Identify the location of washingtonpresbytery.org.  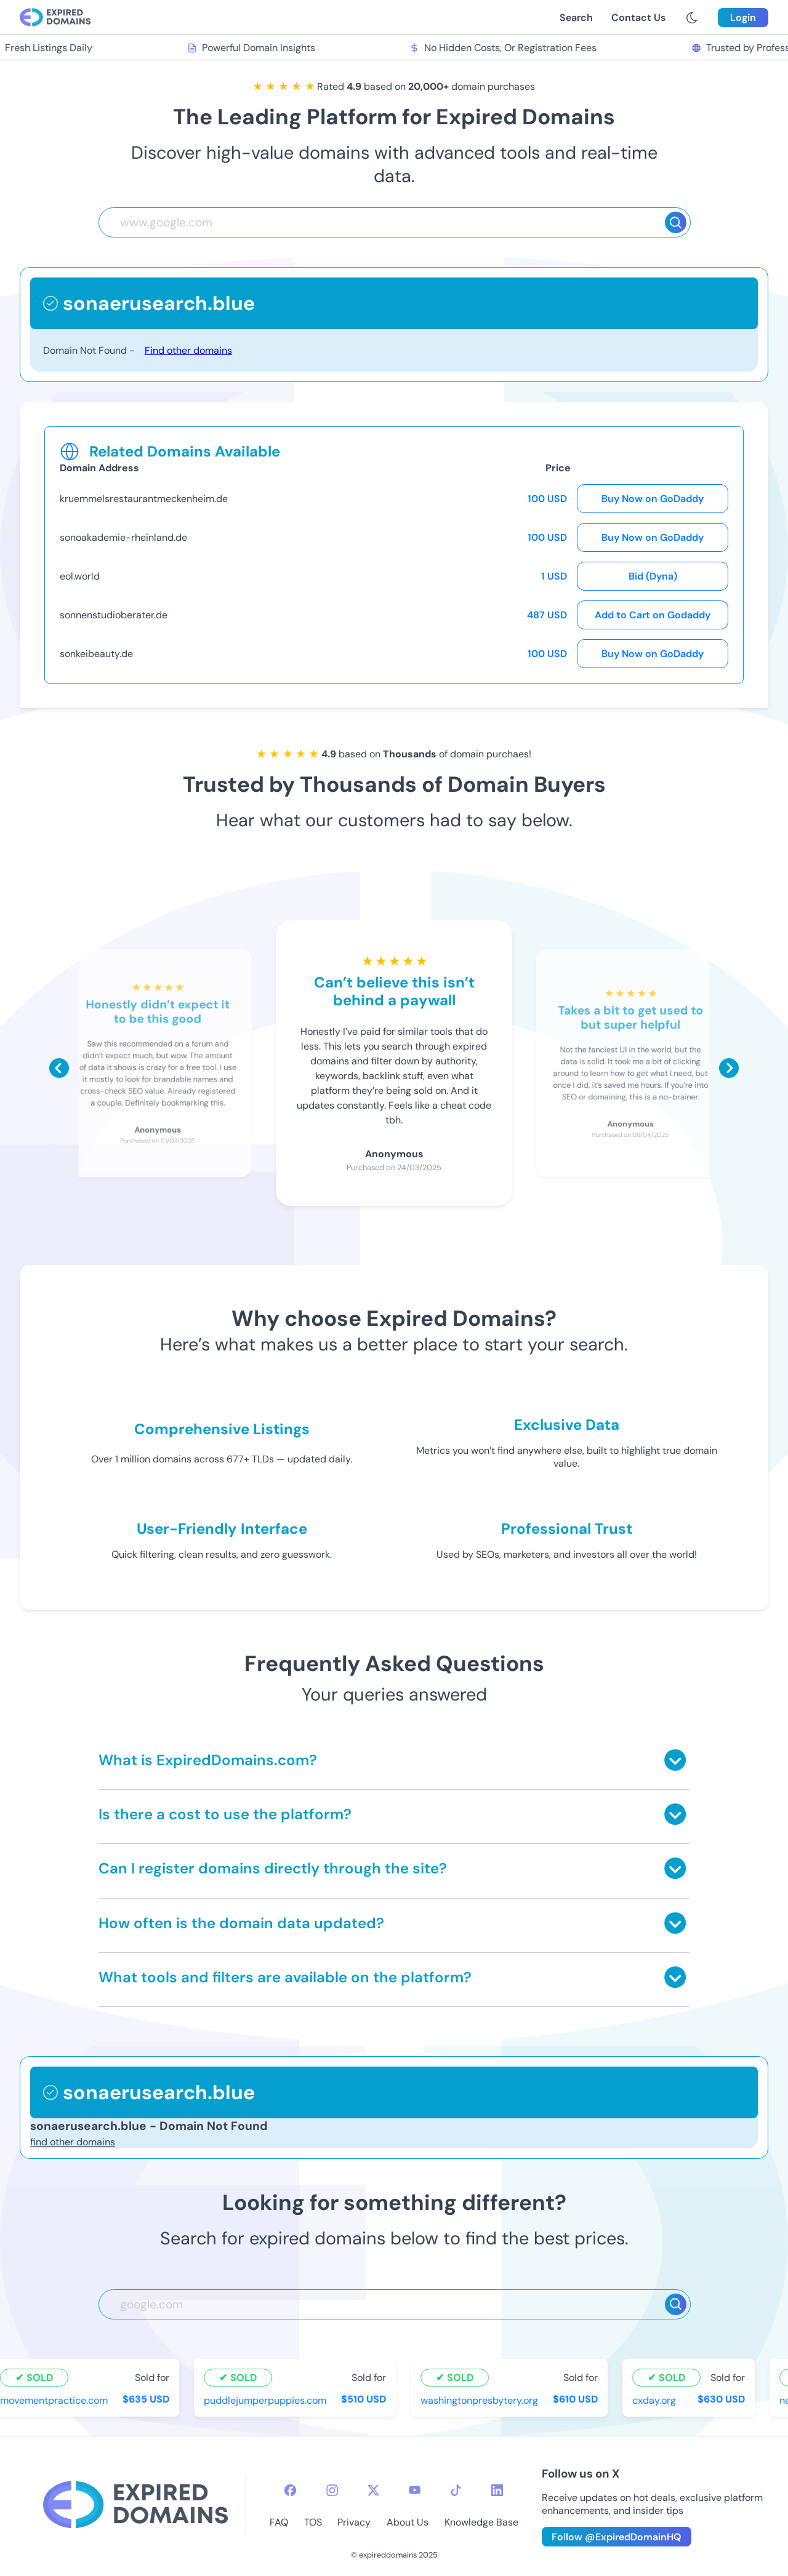
(481, 2399).